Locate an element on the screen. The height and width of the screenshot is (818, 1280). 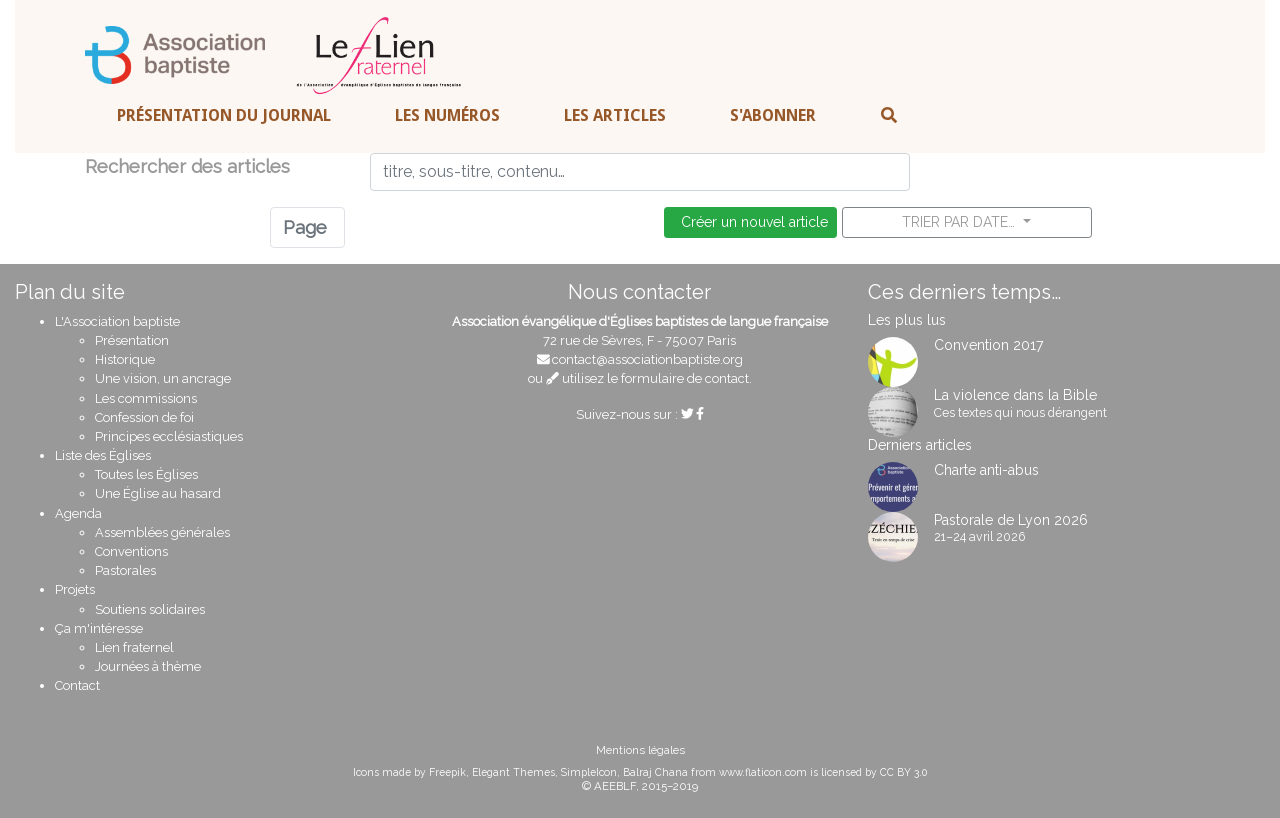
Lien fraternel is located at coordinates (134, 647).